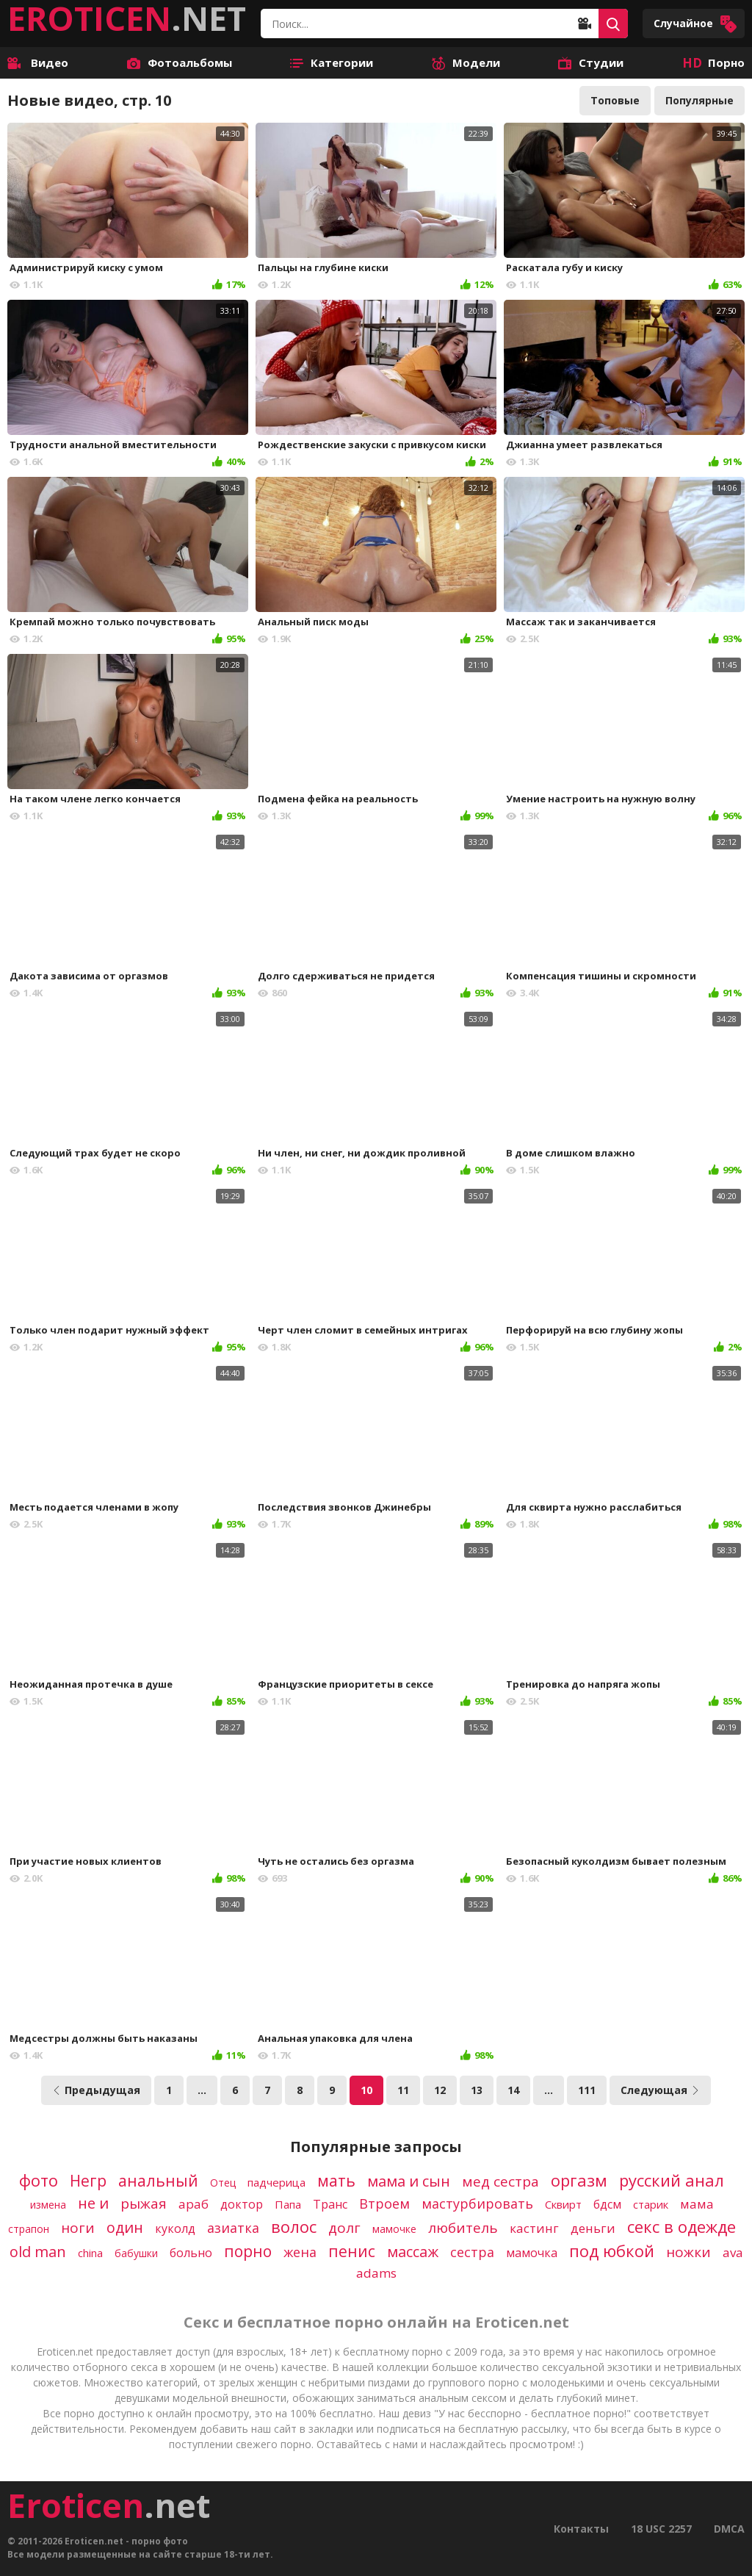  What do you see at coordinates (440, 2090) in the screenshot?
I see `12` at bounding box center [440, 2090].